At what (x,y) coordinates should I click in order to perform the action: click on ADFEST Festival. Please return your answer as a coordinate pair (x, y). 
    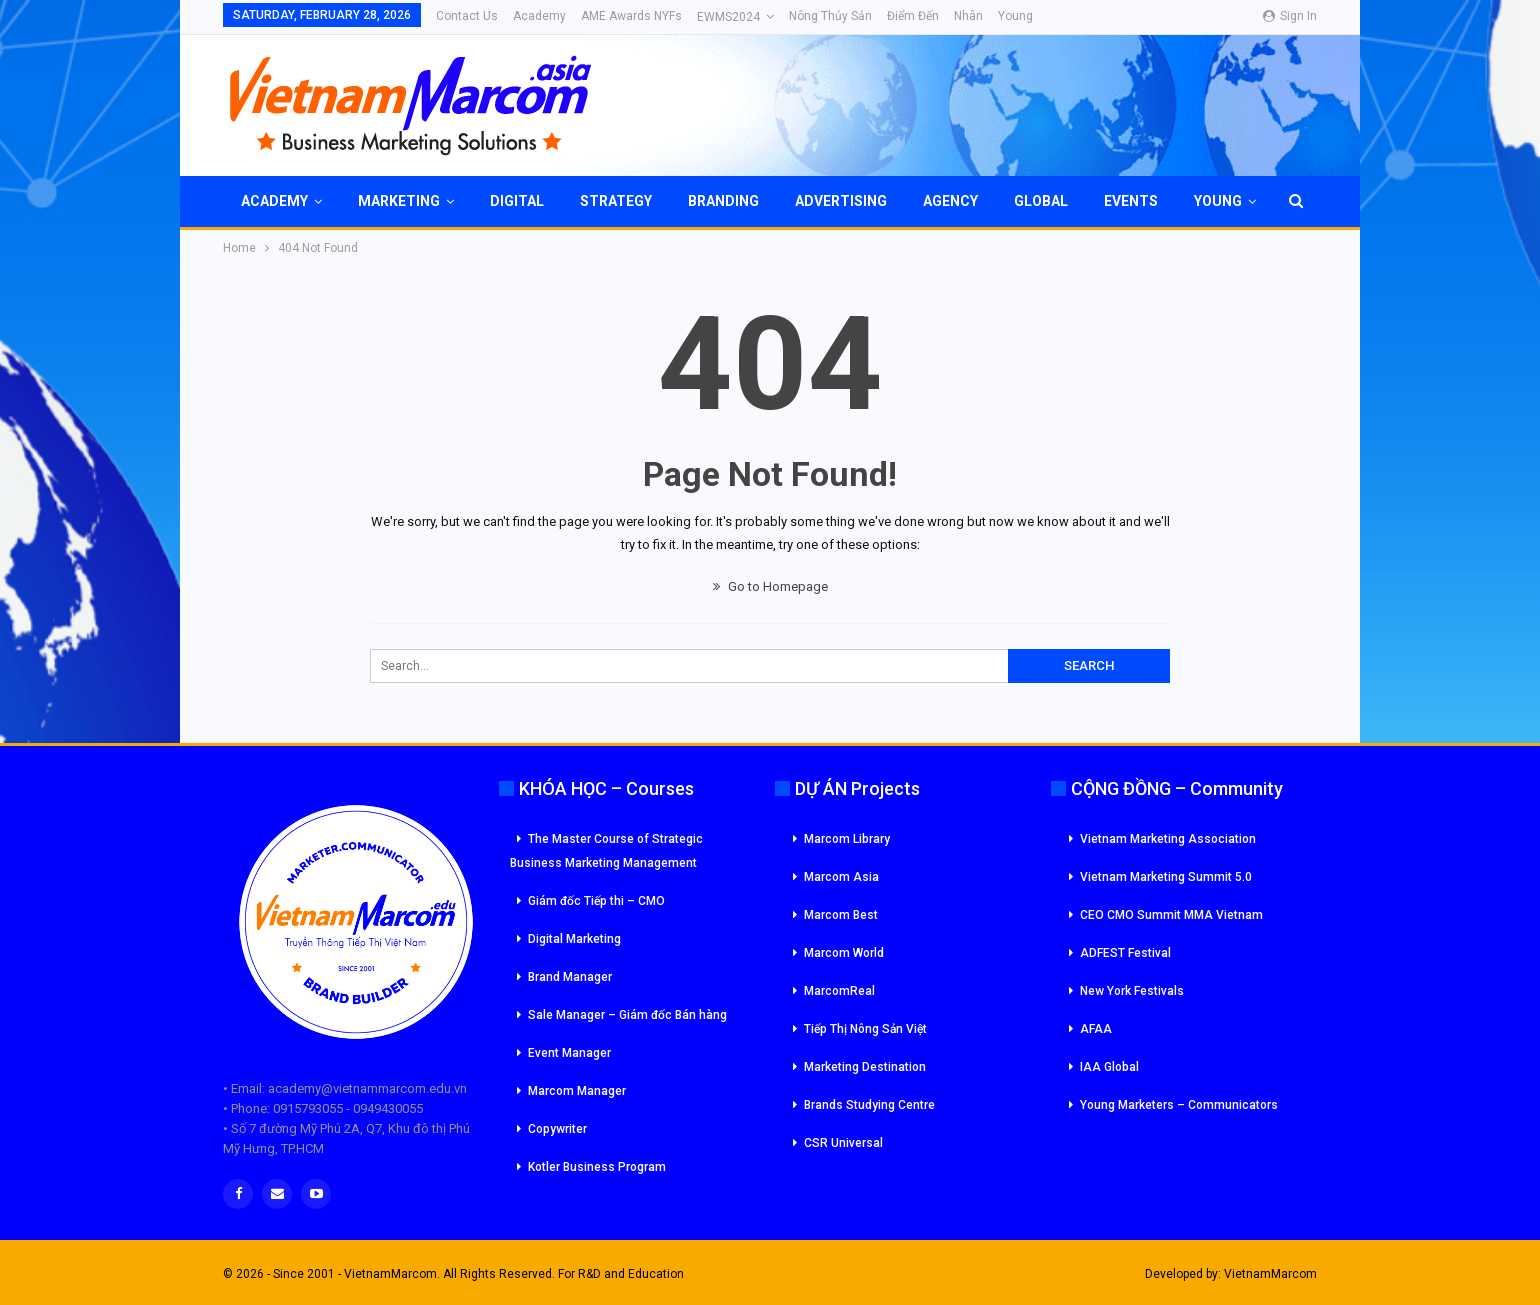
    Looking at the image, I should click on (1125, 953).